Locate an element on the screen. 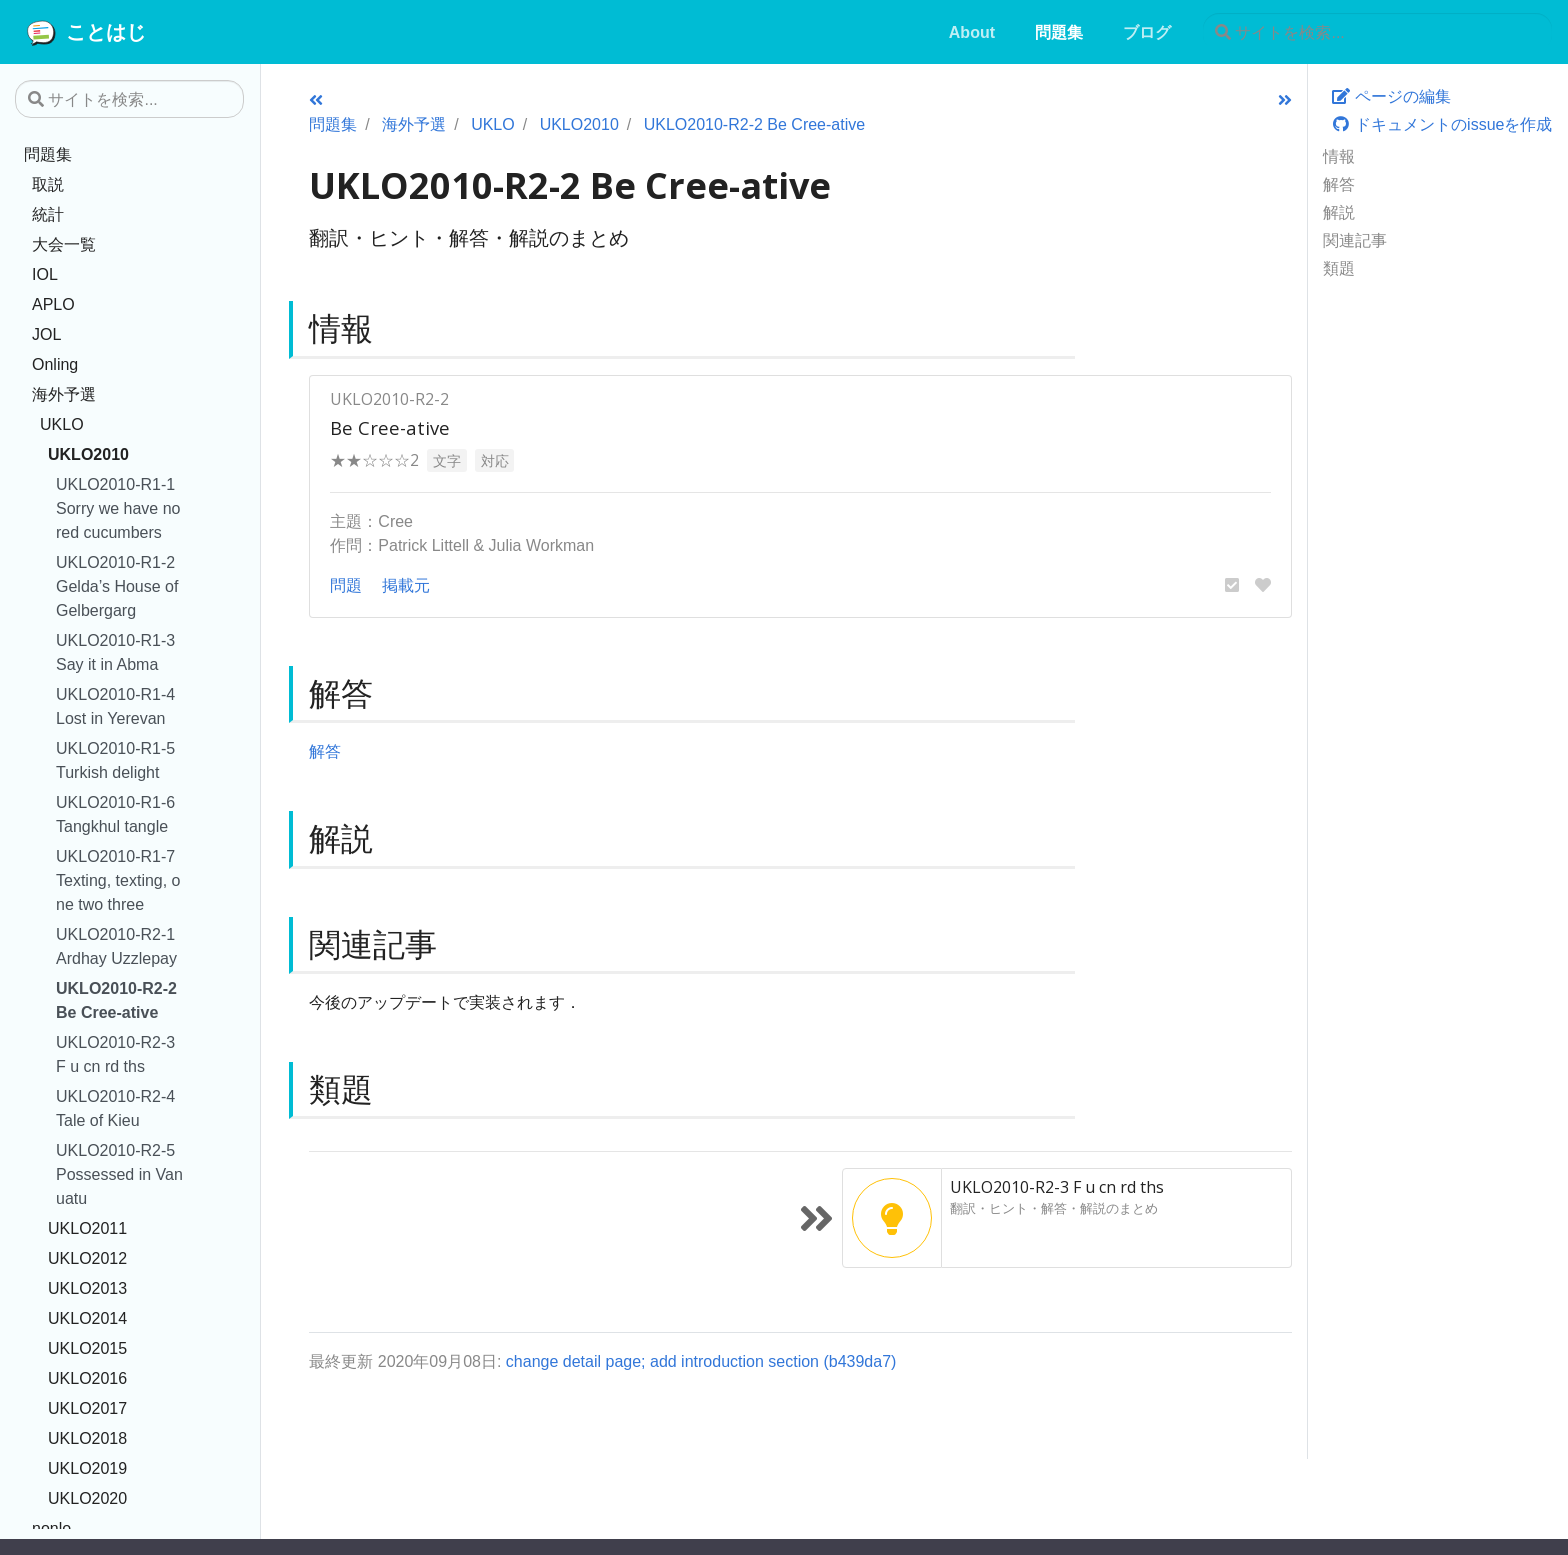 The height and width of the screenshot is (1555, 1568). UKLO2010-R2-3 F u cn rd ths is located at coordinates (115, 1054).